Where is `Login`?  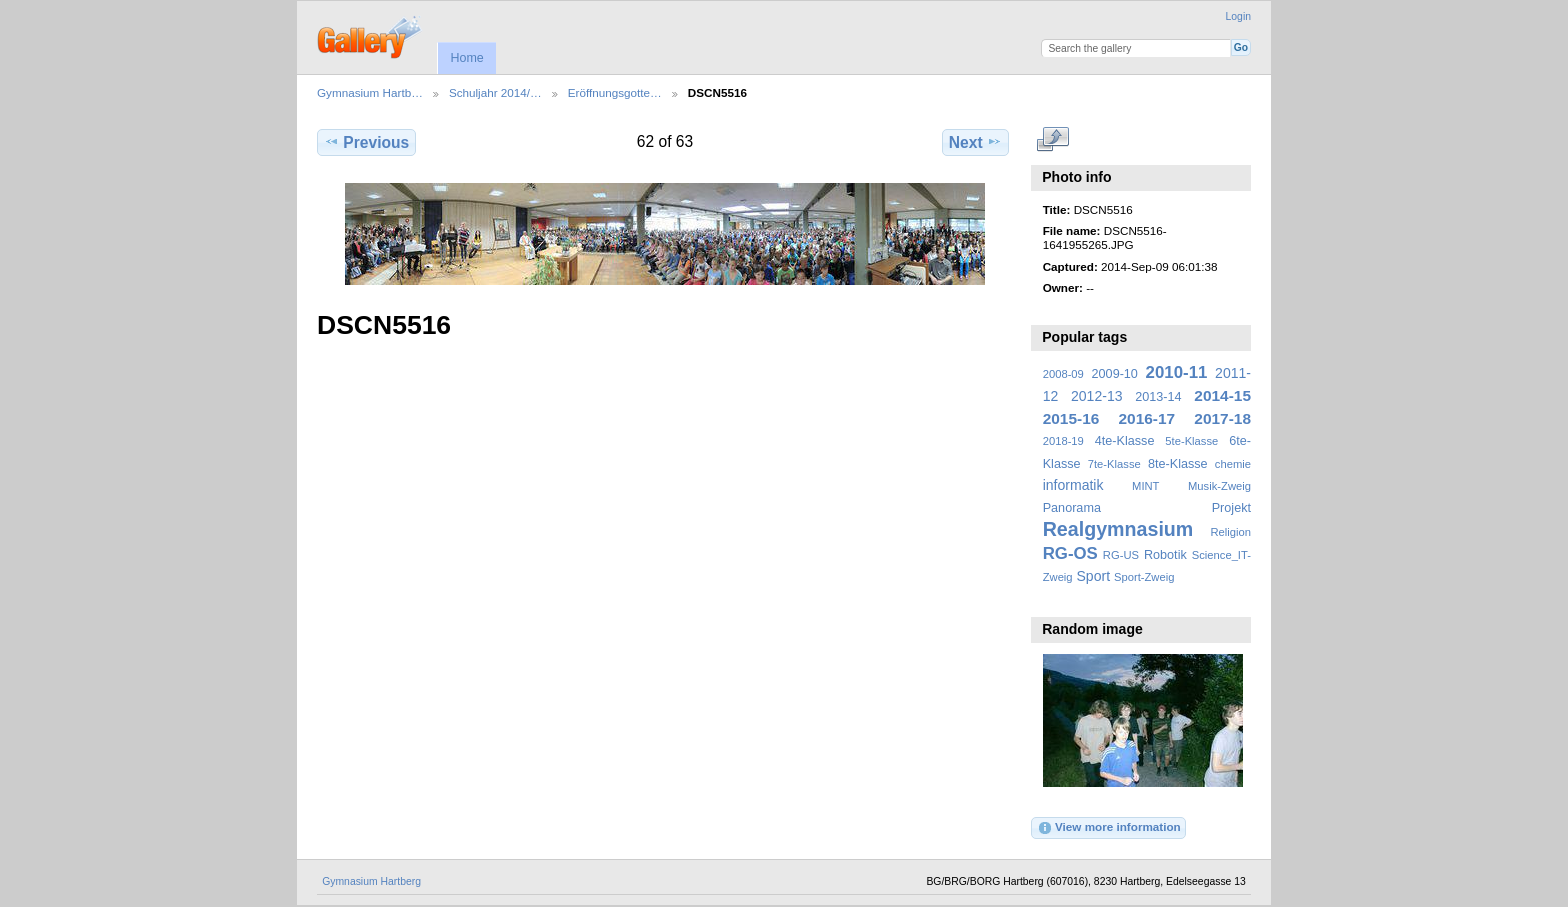 Login is located at coordinates (1238, 16).